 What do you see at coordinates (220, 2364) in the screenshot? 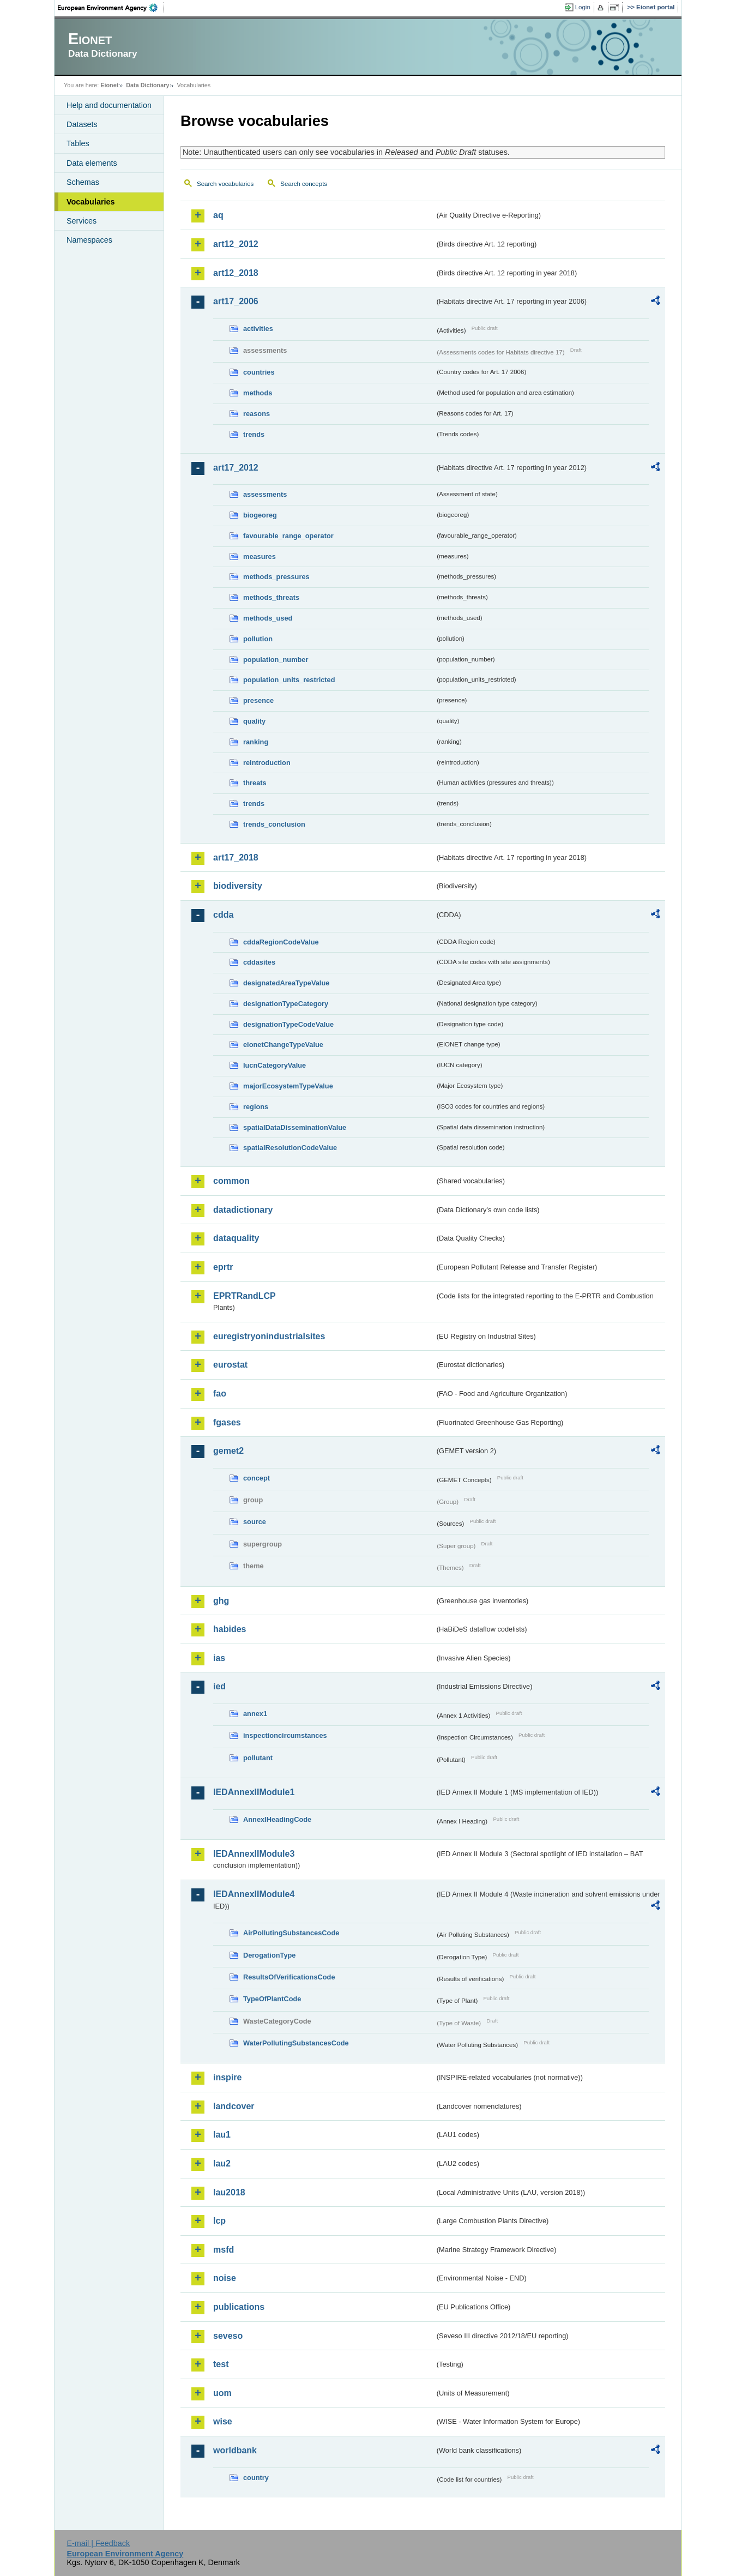
I see `test` at bounding box center [220, 2364].